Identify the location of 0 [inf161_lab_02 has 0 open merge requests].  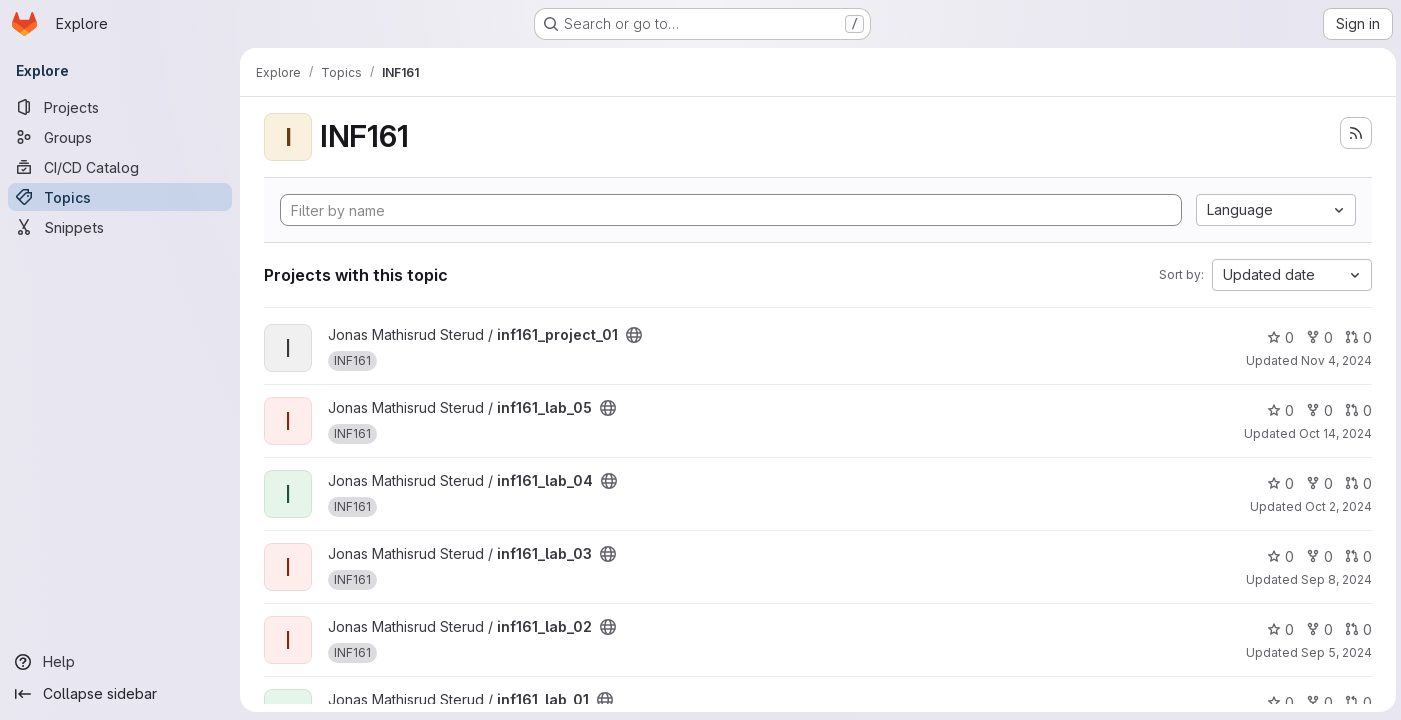
(1355, 629).